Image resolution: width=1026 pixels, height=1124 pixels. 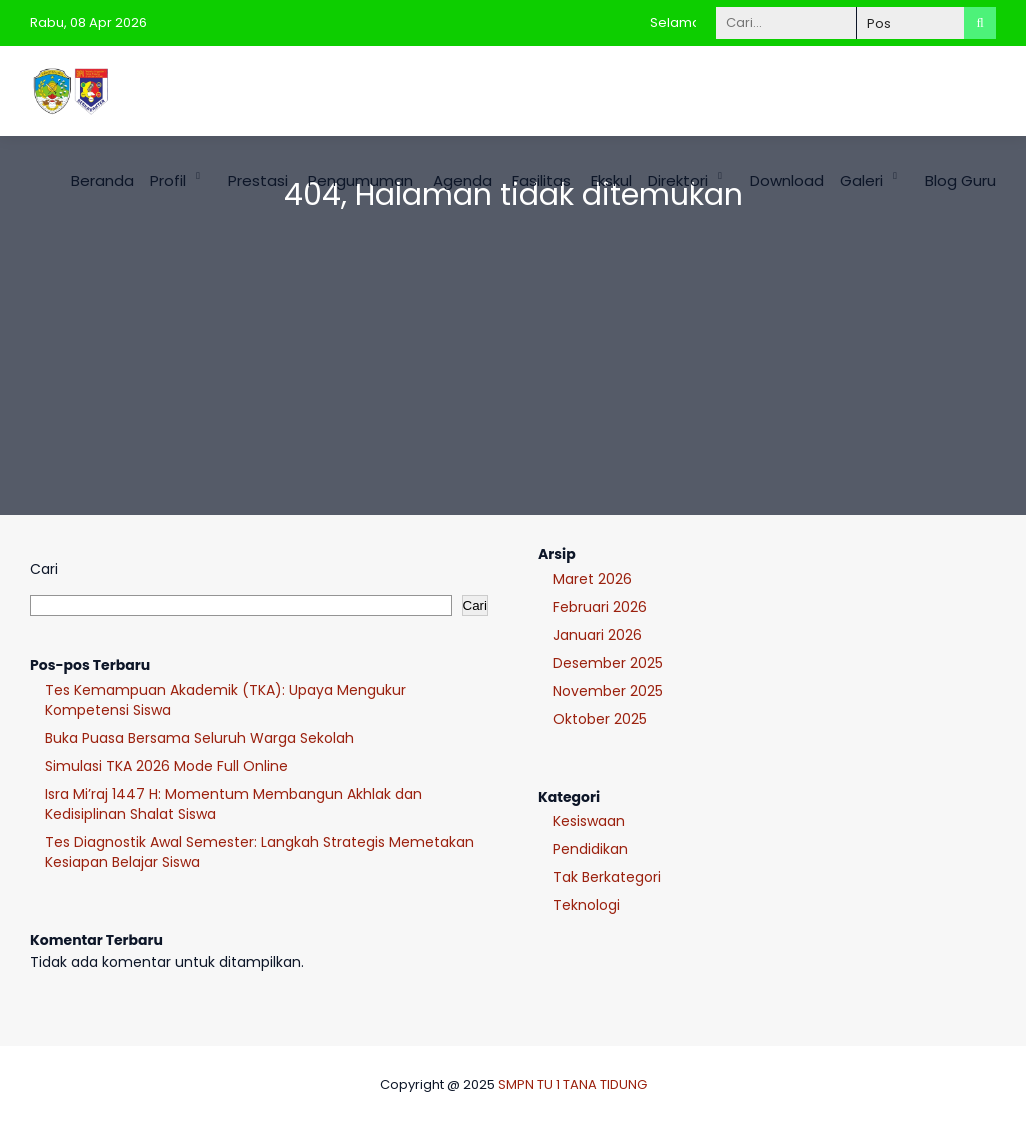 I want to click on Beranda, so click(x=102, y=180).